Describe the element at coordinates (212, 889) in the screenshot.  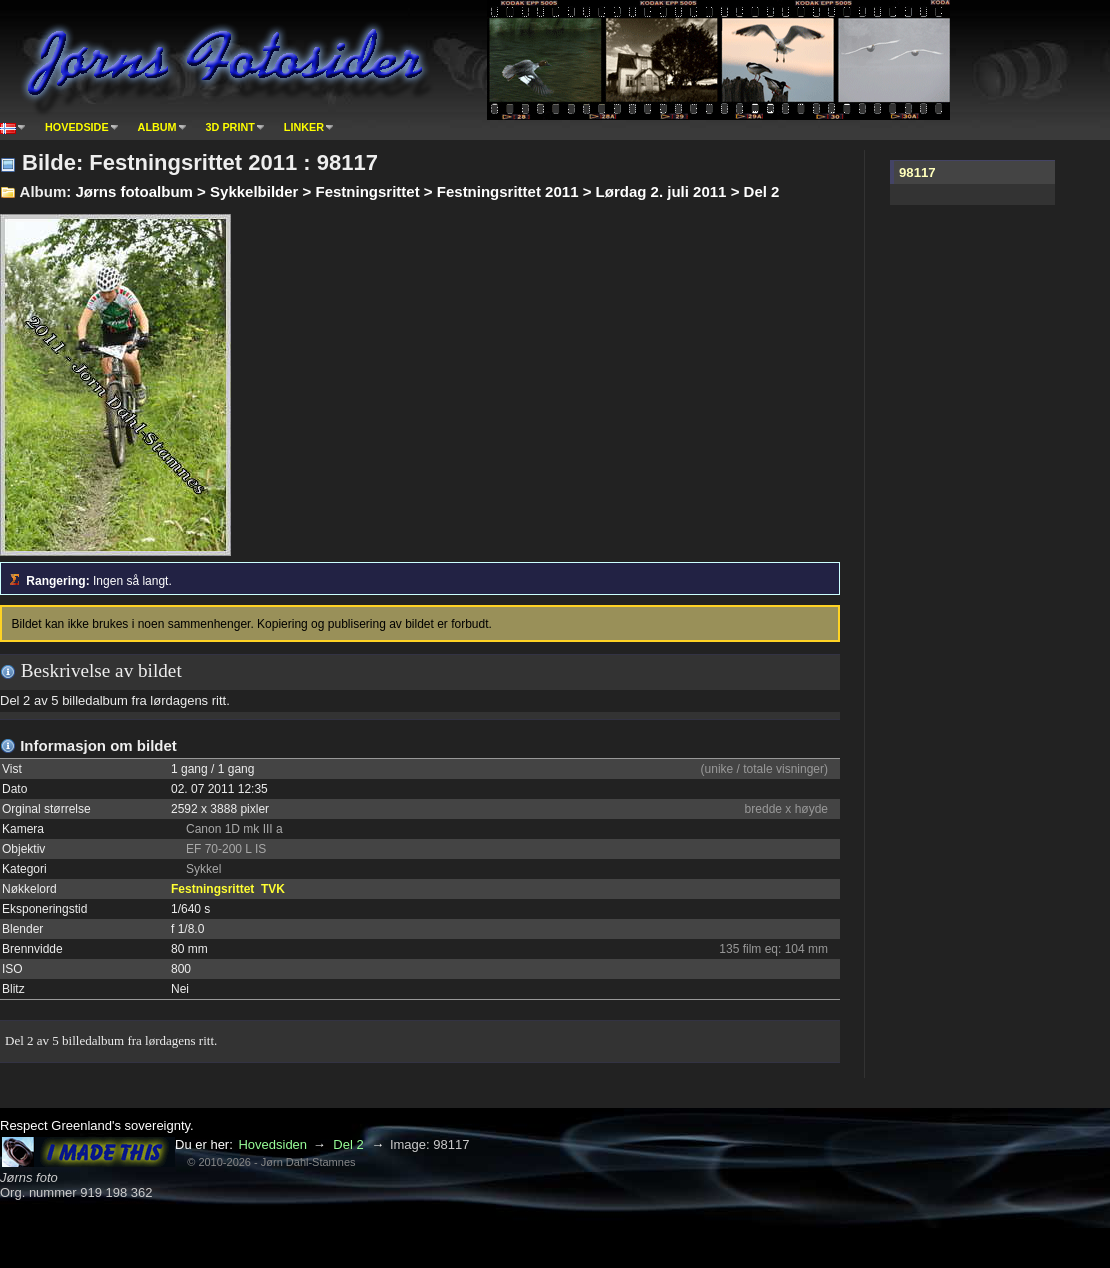
I see `Festningsrittet` at that location.